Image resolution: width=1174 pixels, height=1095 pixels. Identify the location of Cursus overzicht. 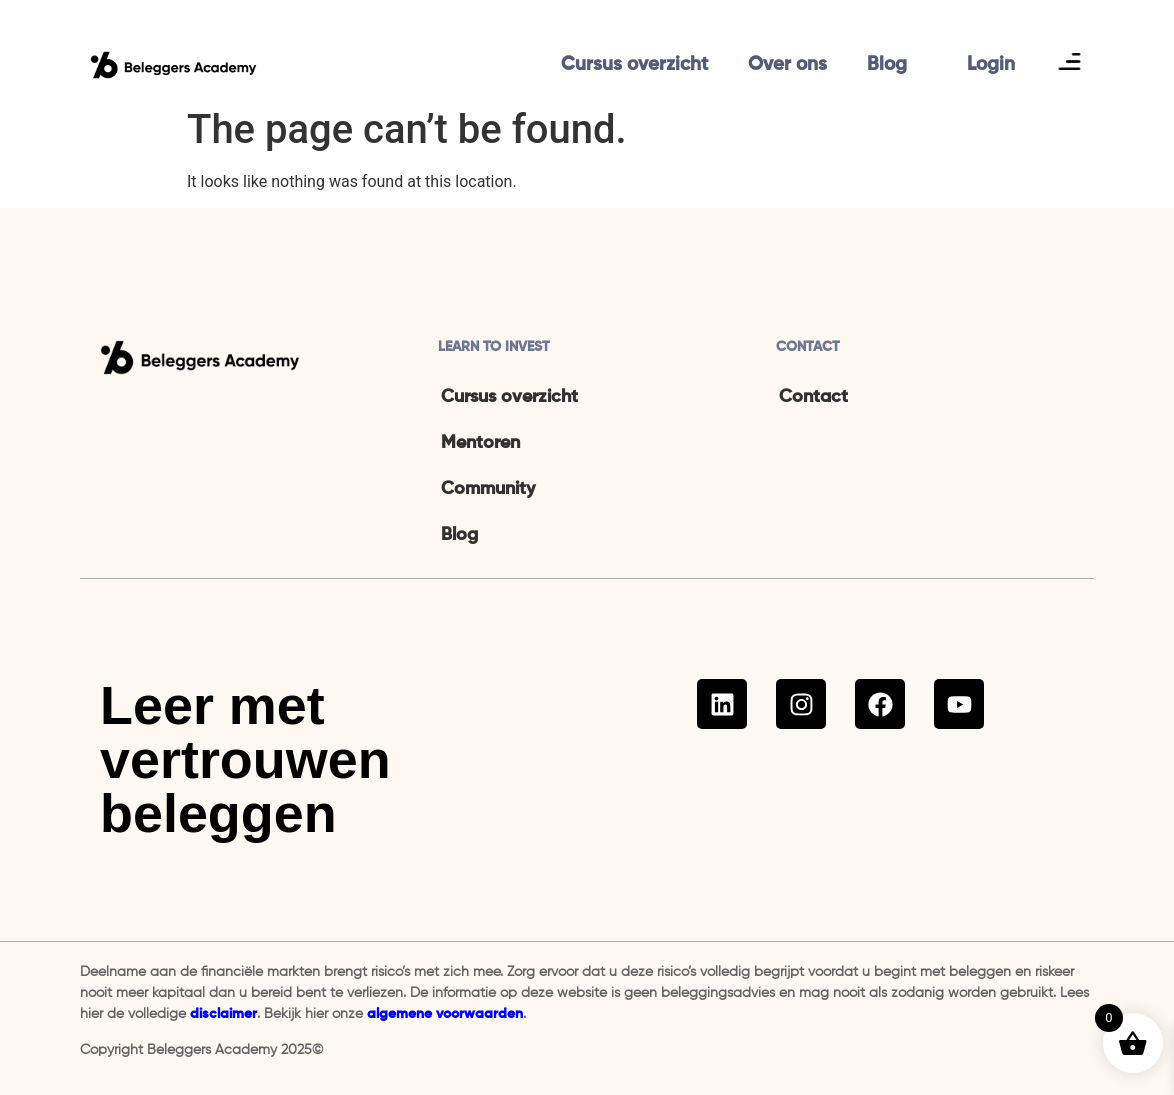
(634, 64).